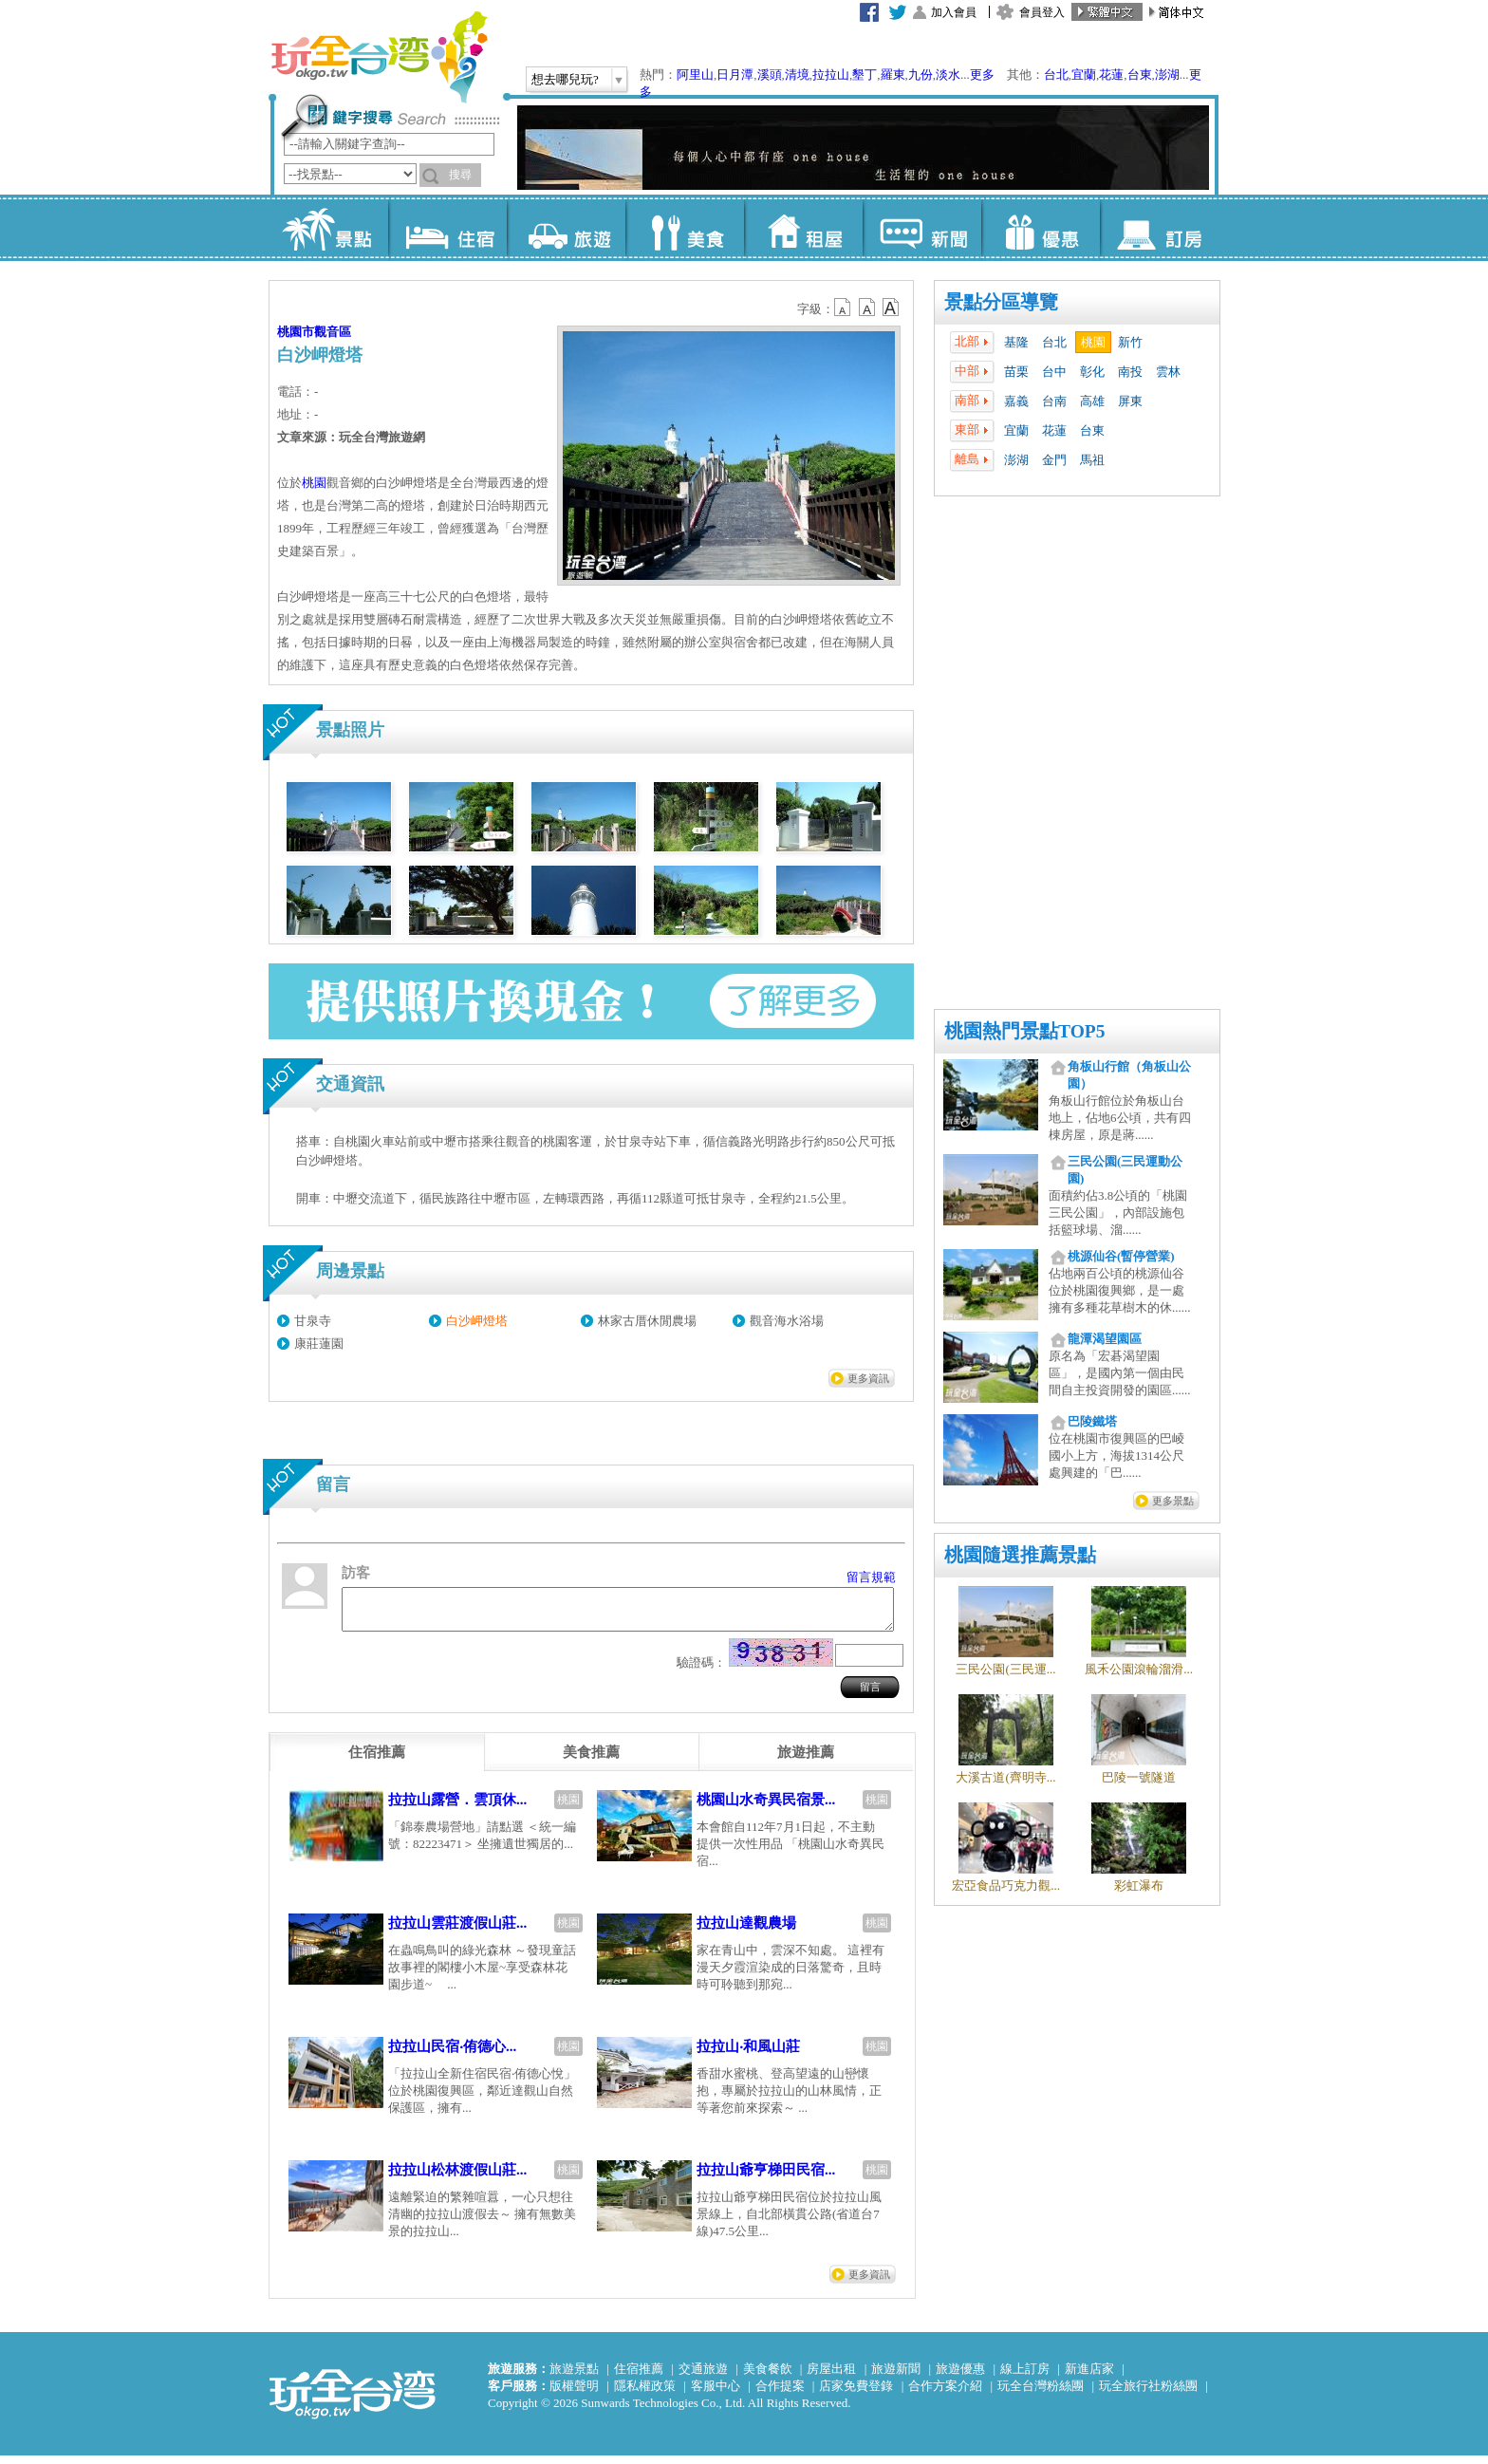 The height and width of the screenshot is (2464, 1488). What do you see at coordinates (295, 332) in the screenshot?
I see `桃園市` at bounding box center [295, 332].